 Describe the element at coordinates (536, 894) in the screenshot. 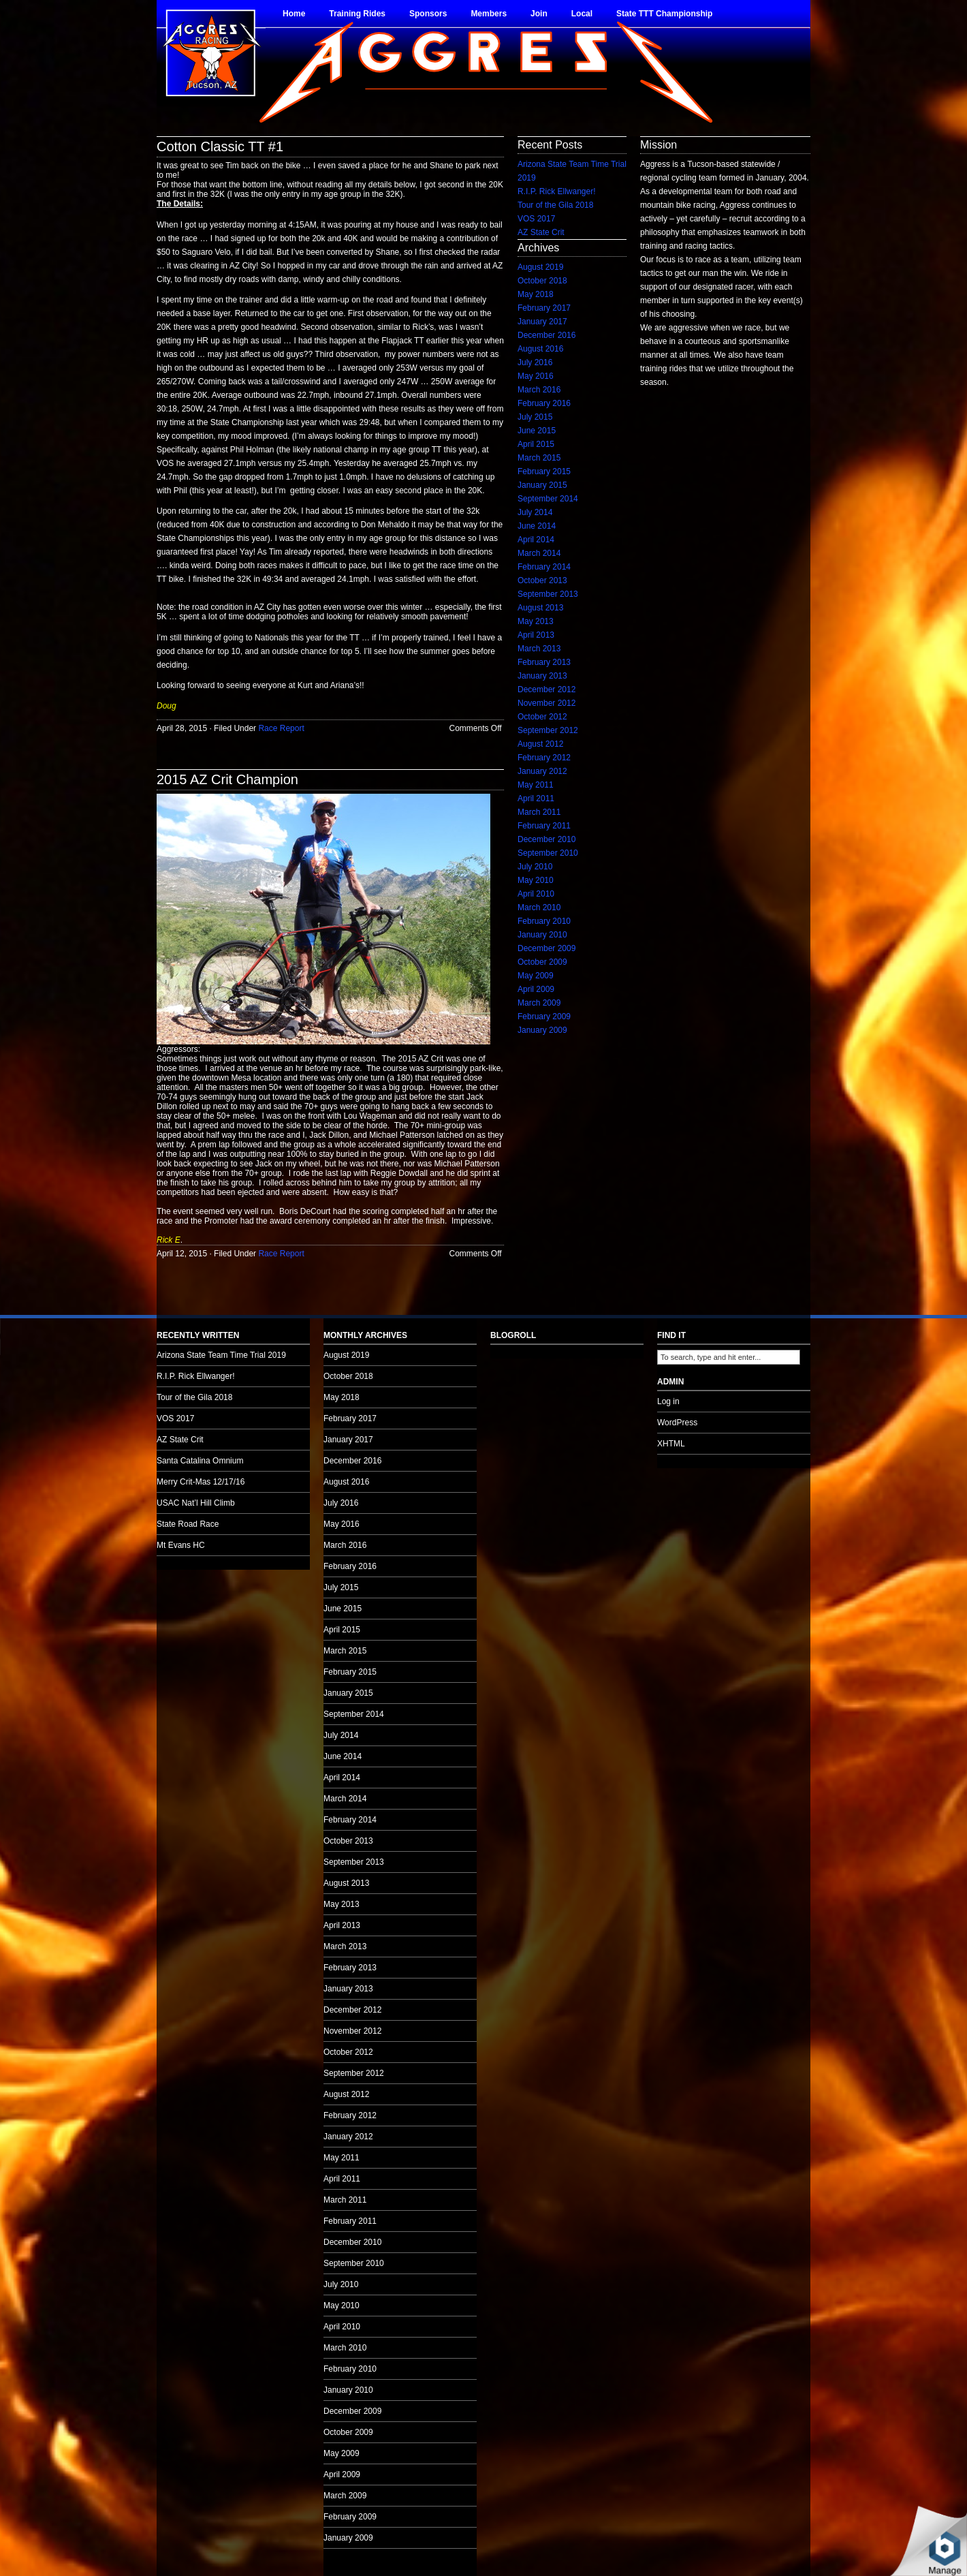

I see `April 2010` at that location.